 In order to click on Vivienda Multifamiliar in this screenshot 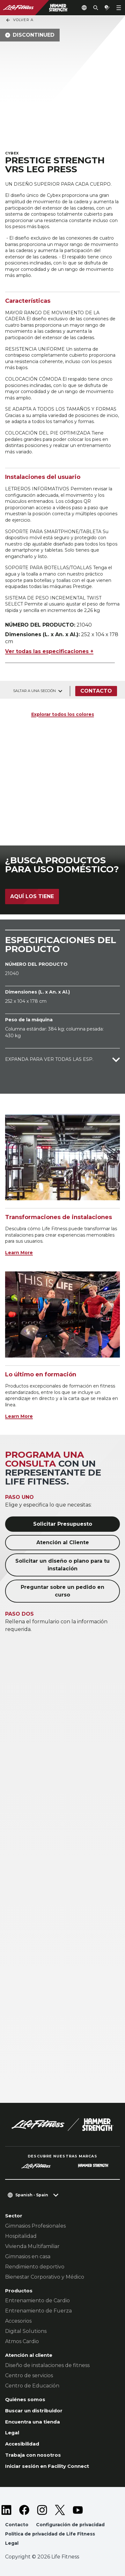, I will do `click(32, 2246)`.